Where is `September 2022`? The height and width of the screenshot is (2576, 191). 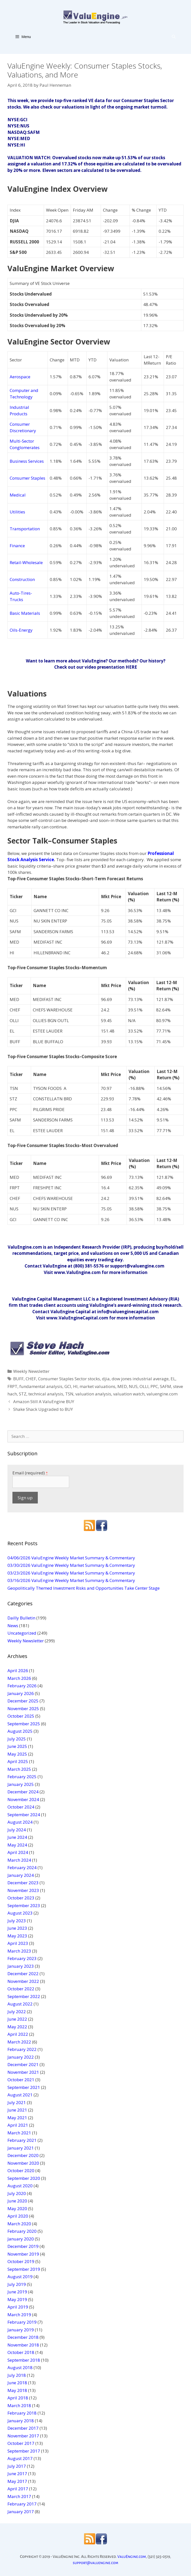 September 2022 is located at coordinates (23, 1996).